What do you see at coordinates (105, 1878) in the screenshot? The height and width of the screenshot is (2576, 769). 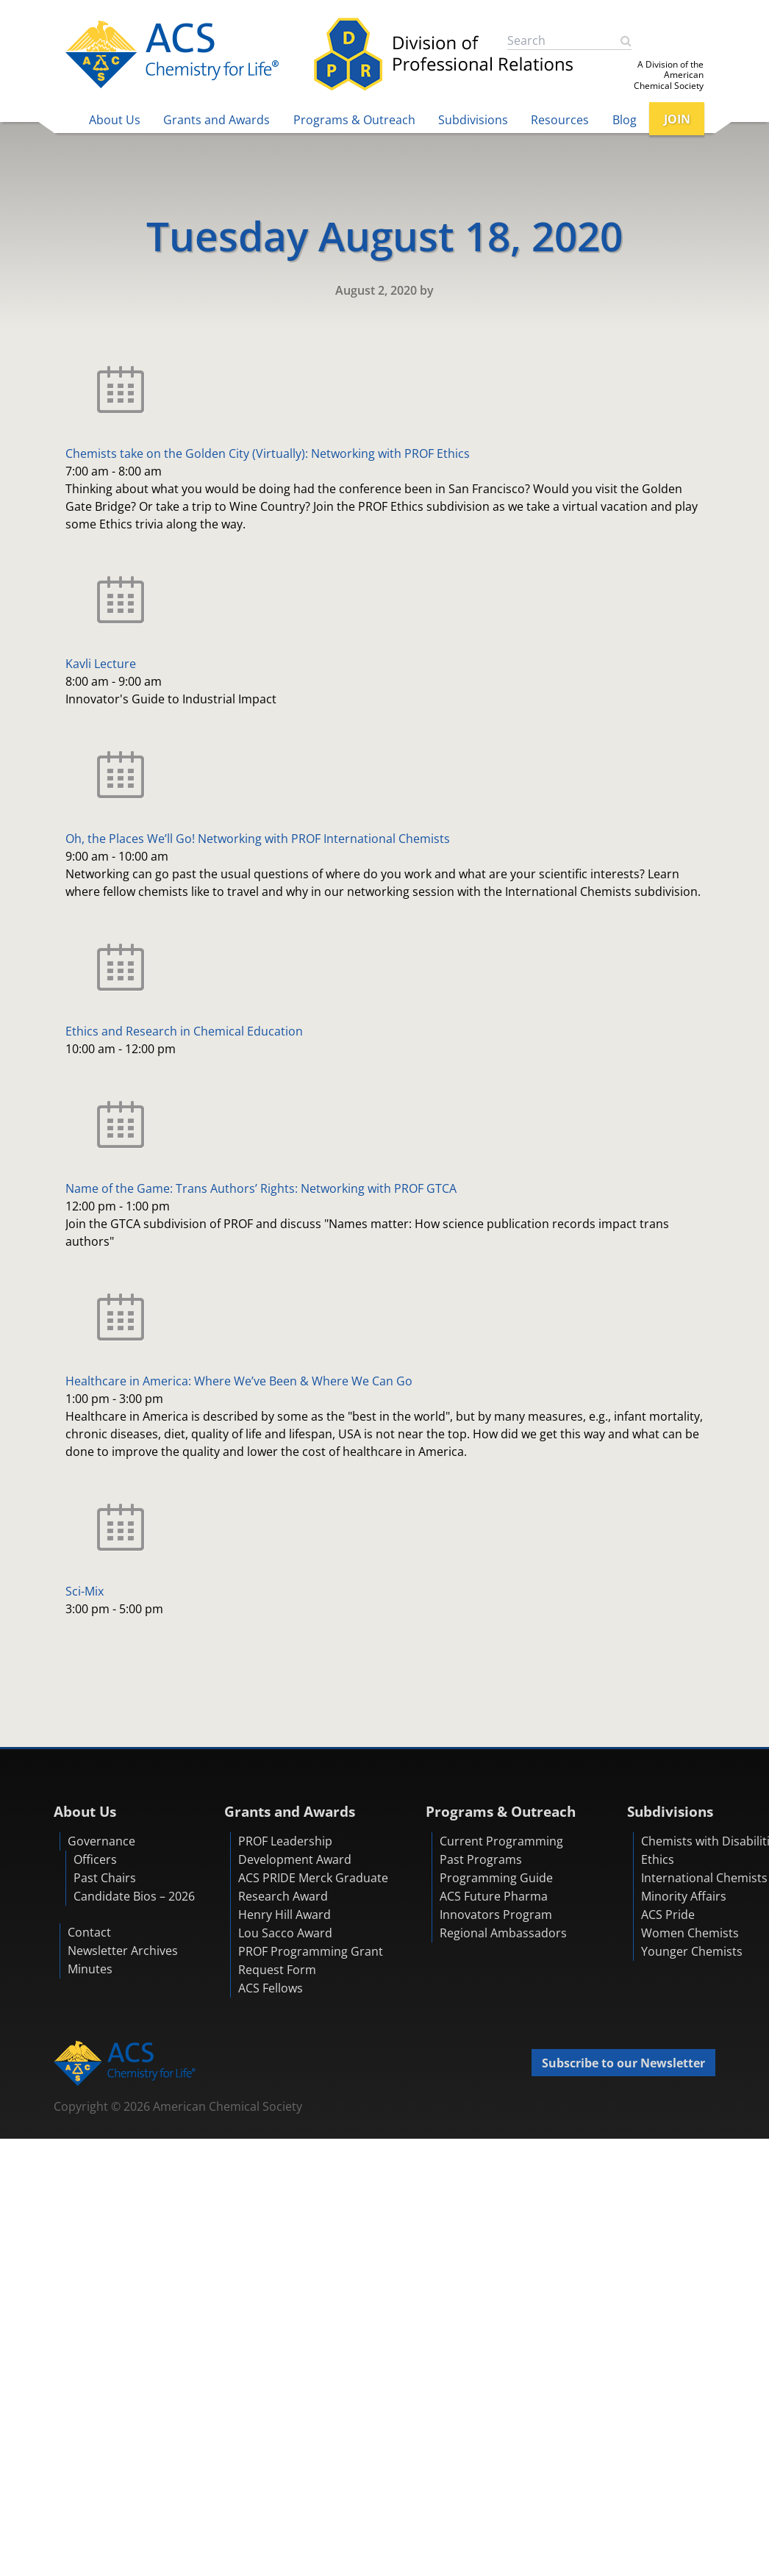 I see `Past Chairs` at bounding box center [105, 1878].